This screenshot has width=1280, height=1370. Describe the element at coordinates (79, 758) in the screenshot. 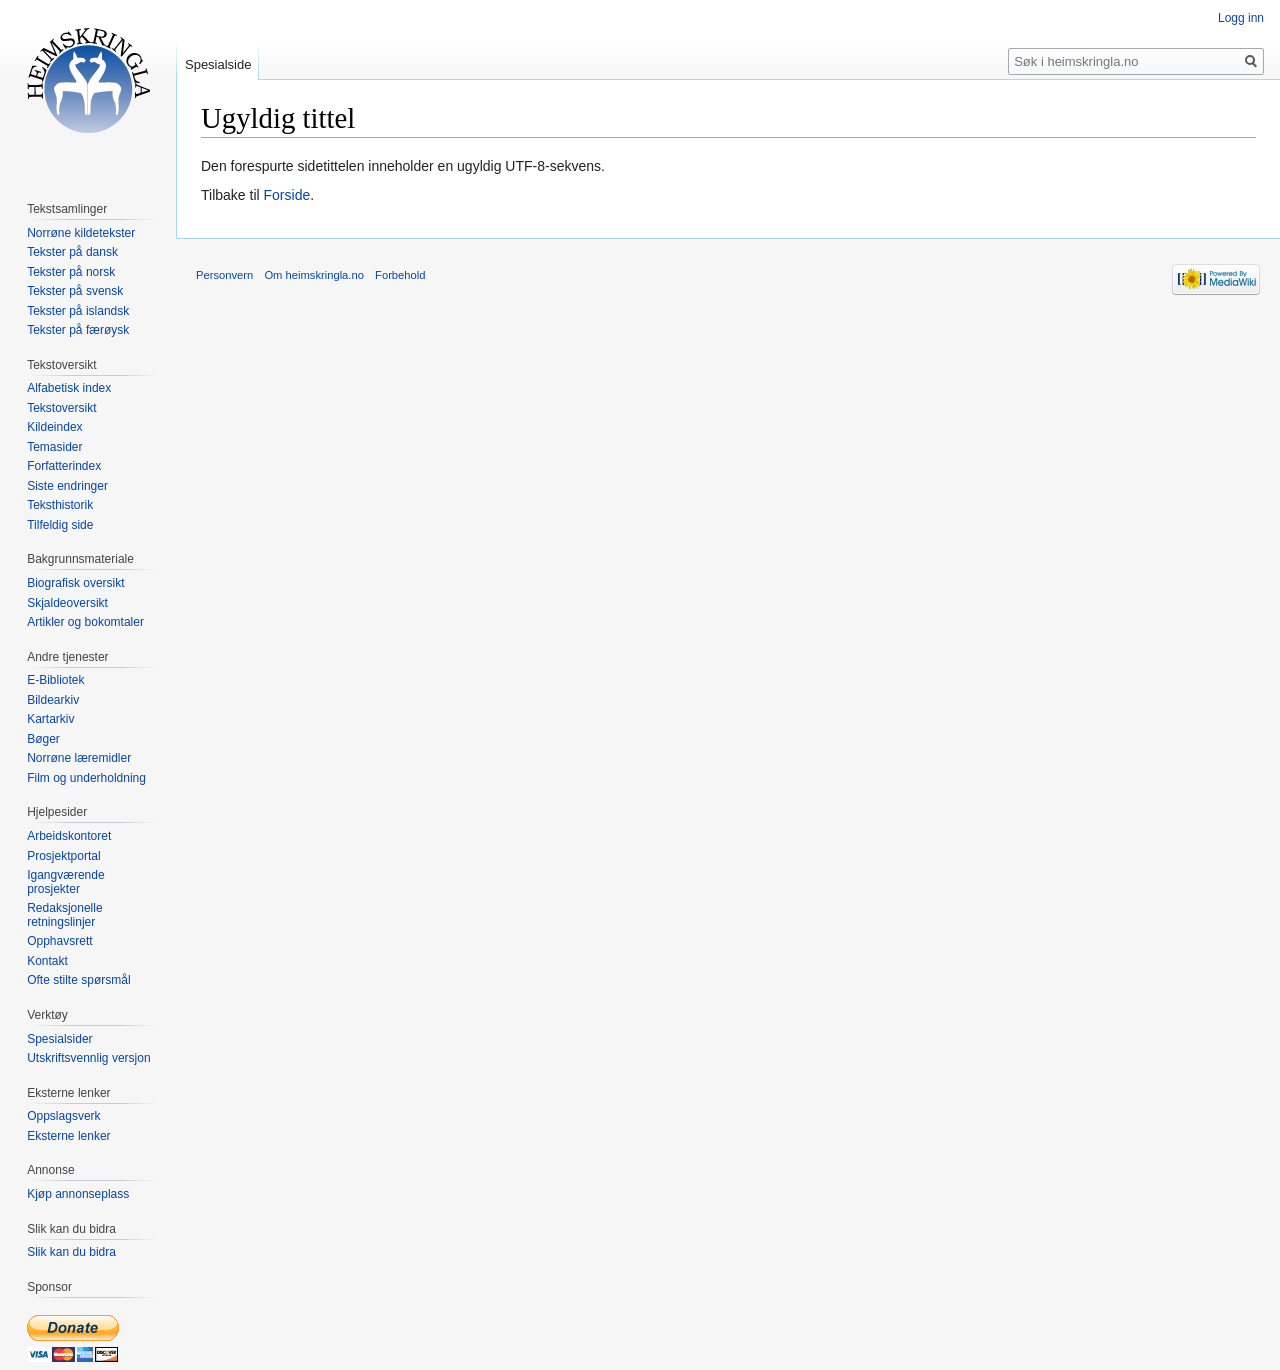

I see `Norrøne læremidler` at that location.